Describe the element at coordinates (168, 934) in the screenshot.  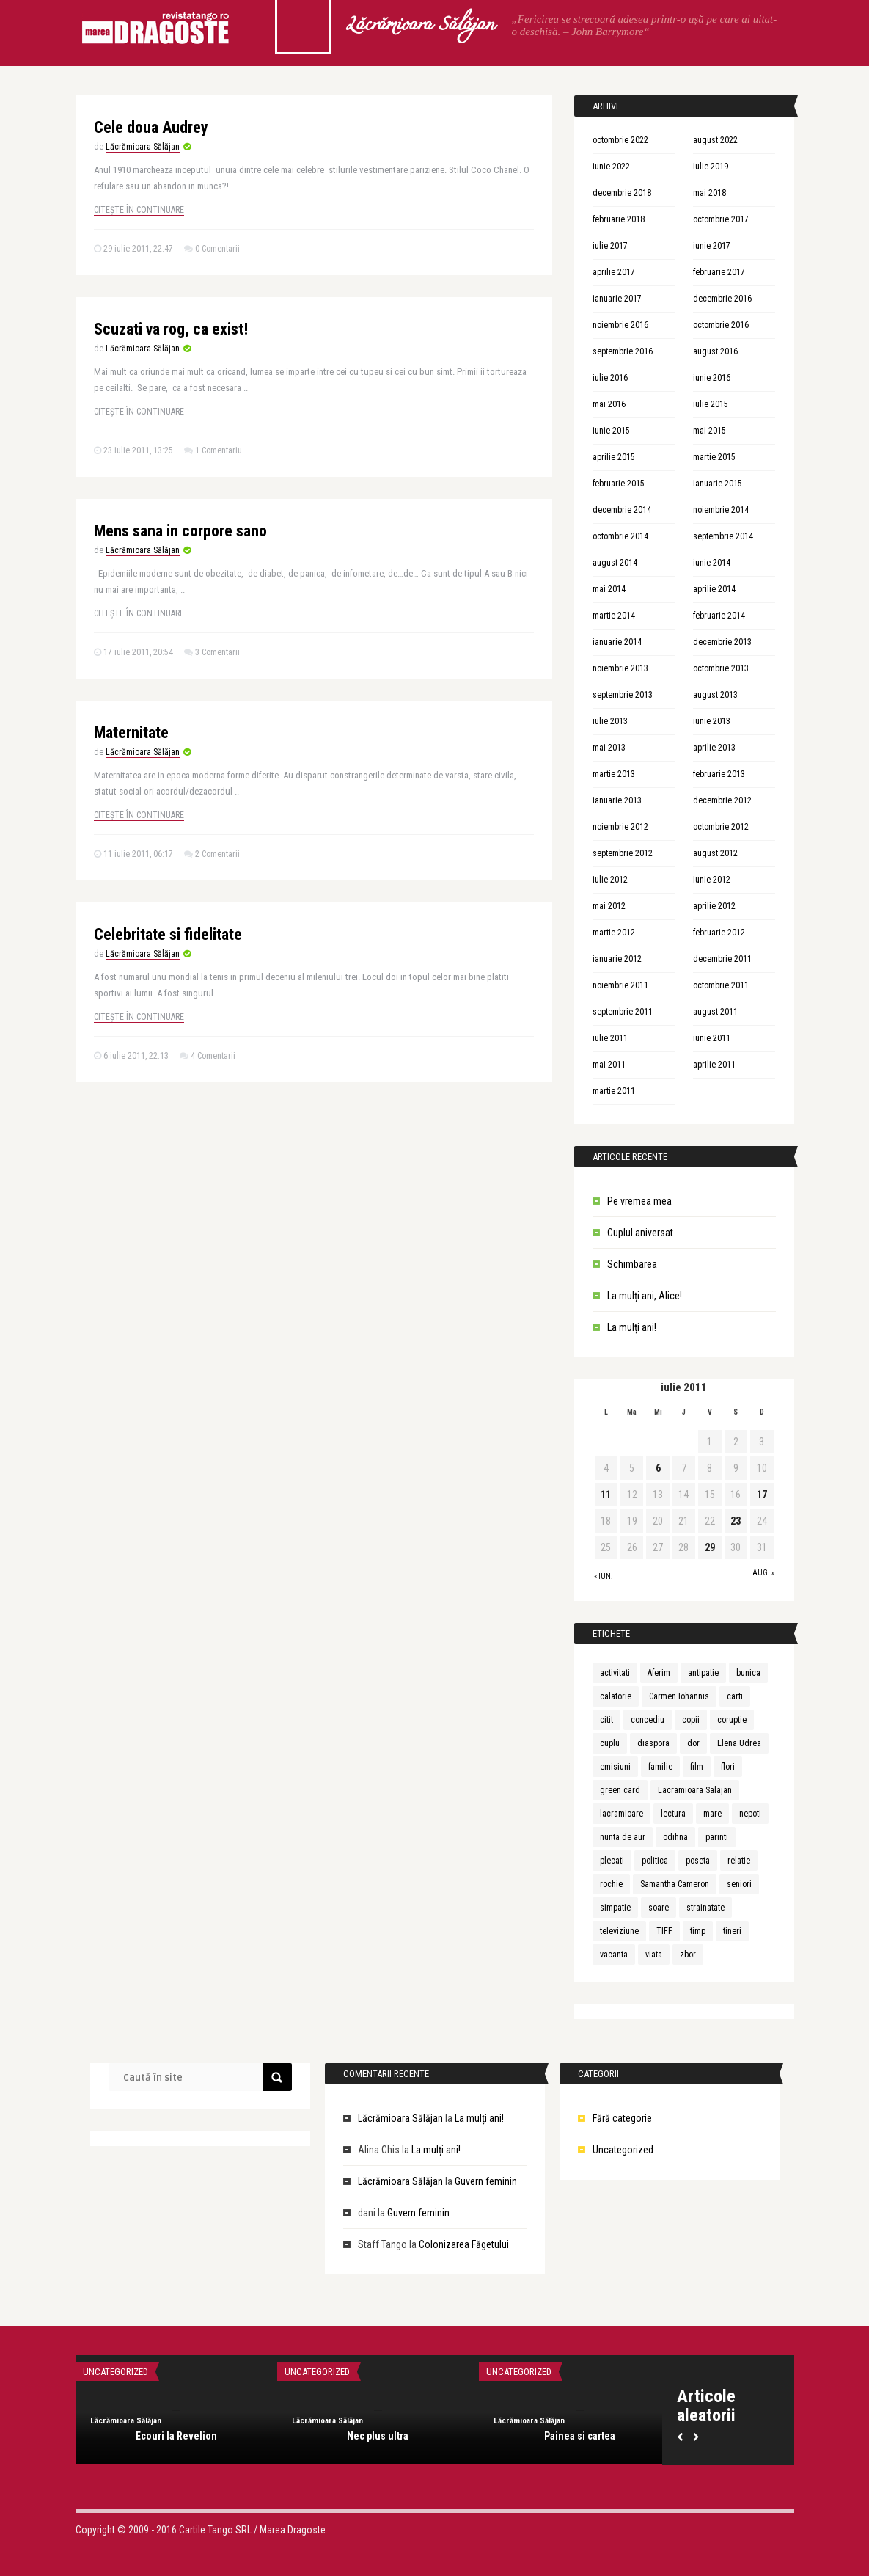
I see `Celebritate si fidelitate` at that location.